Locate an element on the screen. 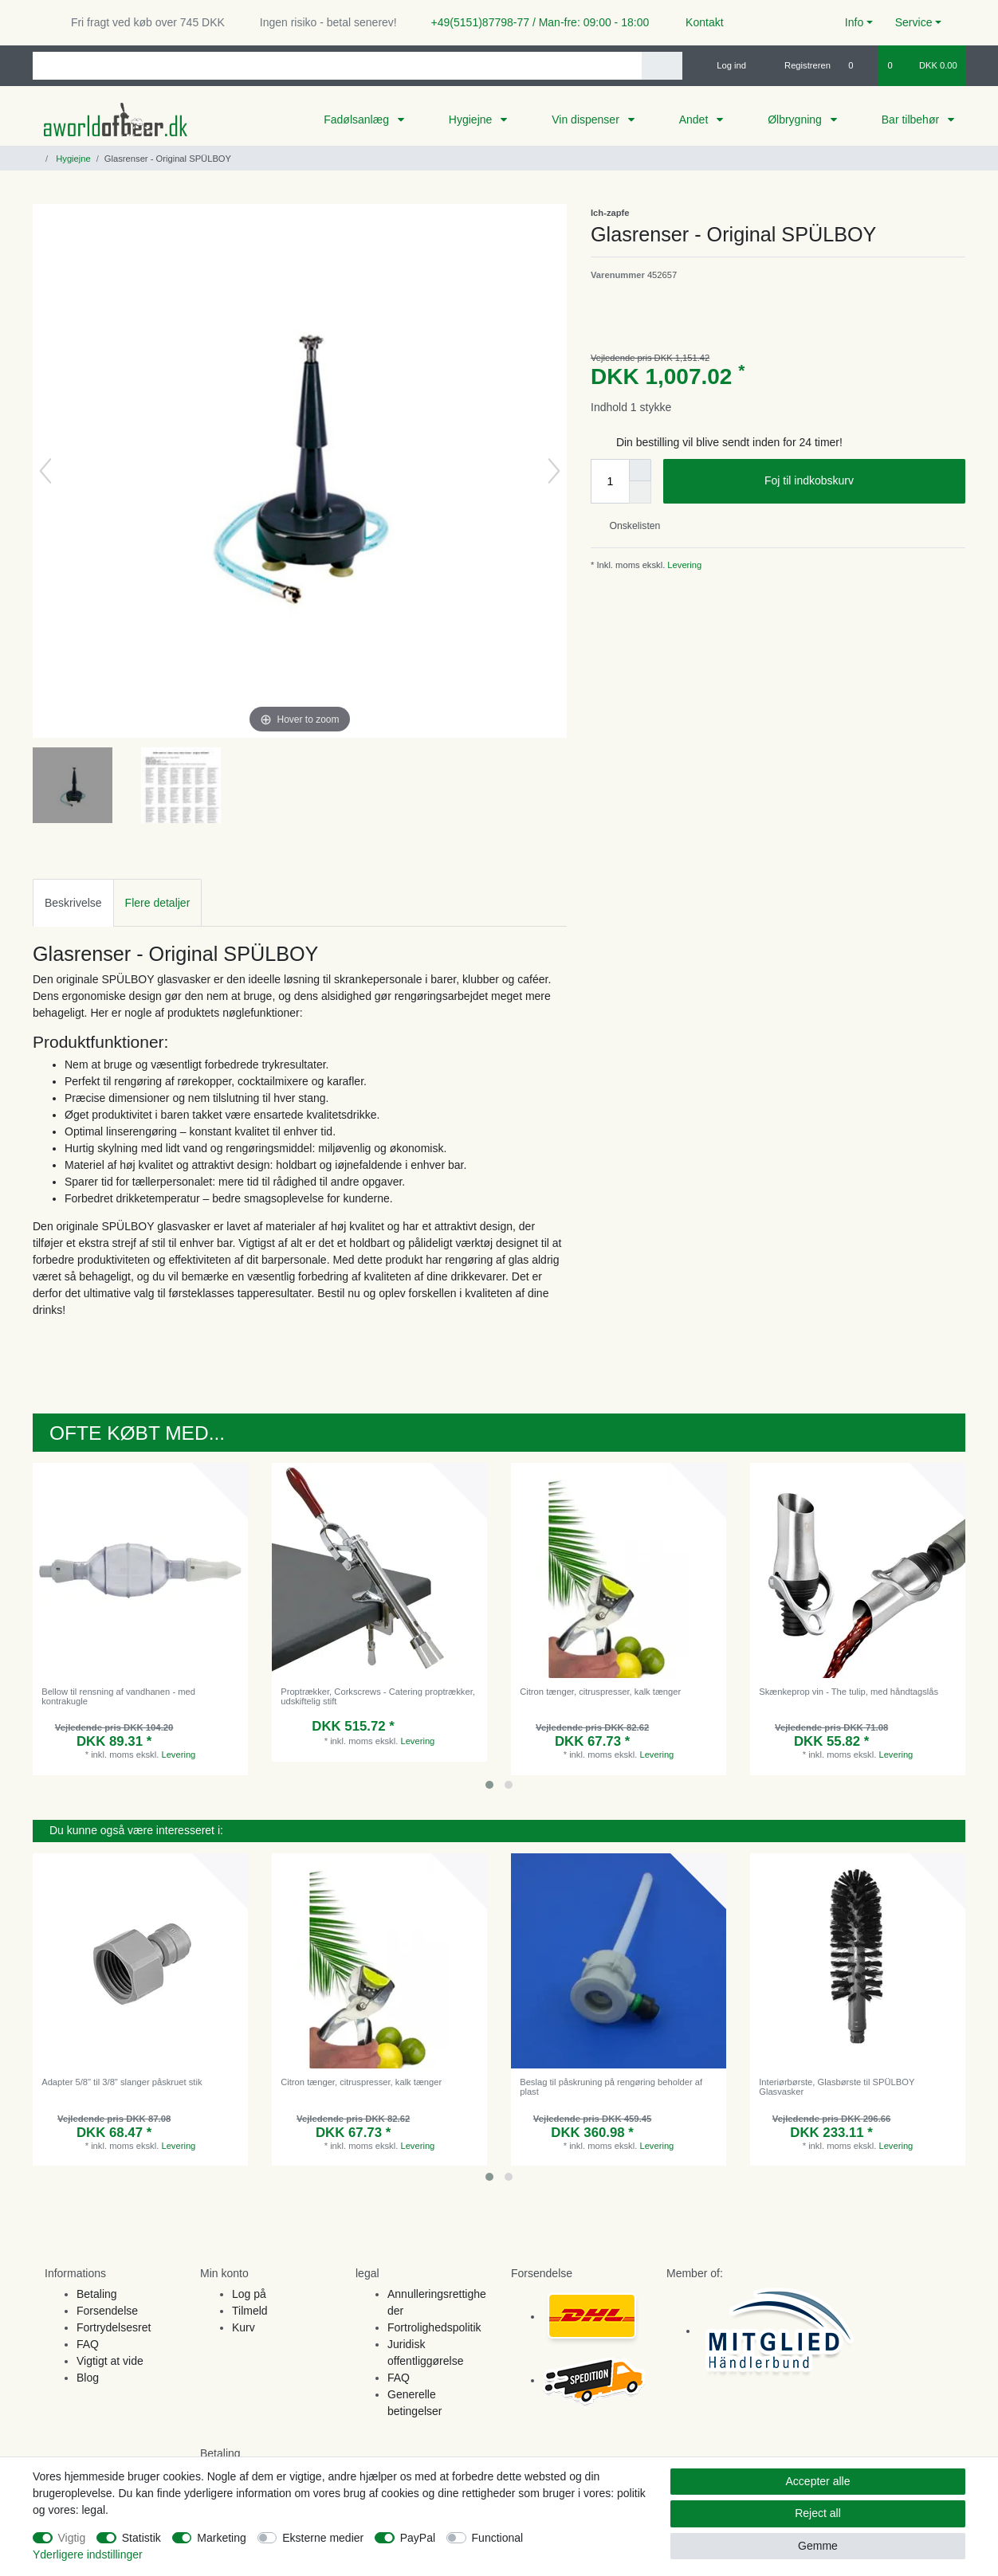 The width and height of the screenshot is (998, 2576). [Search] is located at coordinates (662, 66).